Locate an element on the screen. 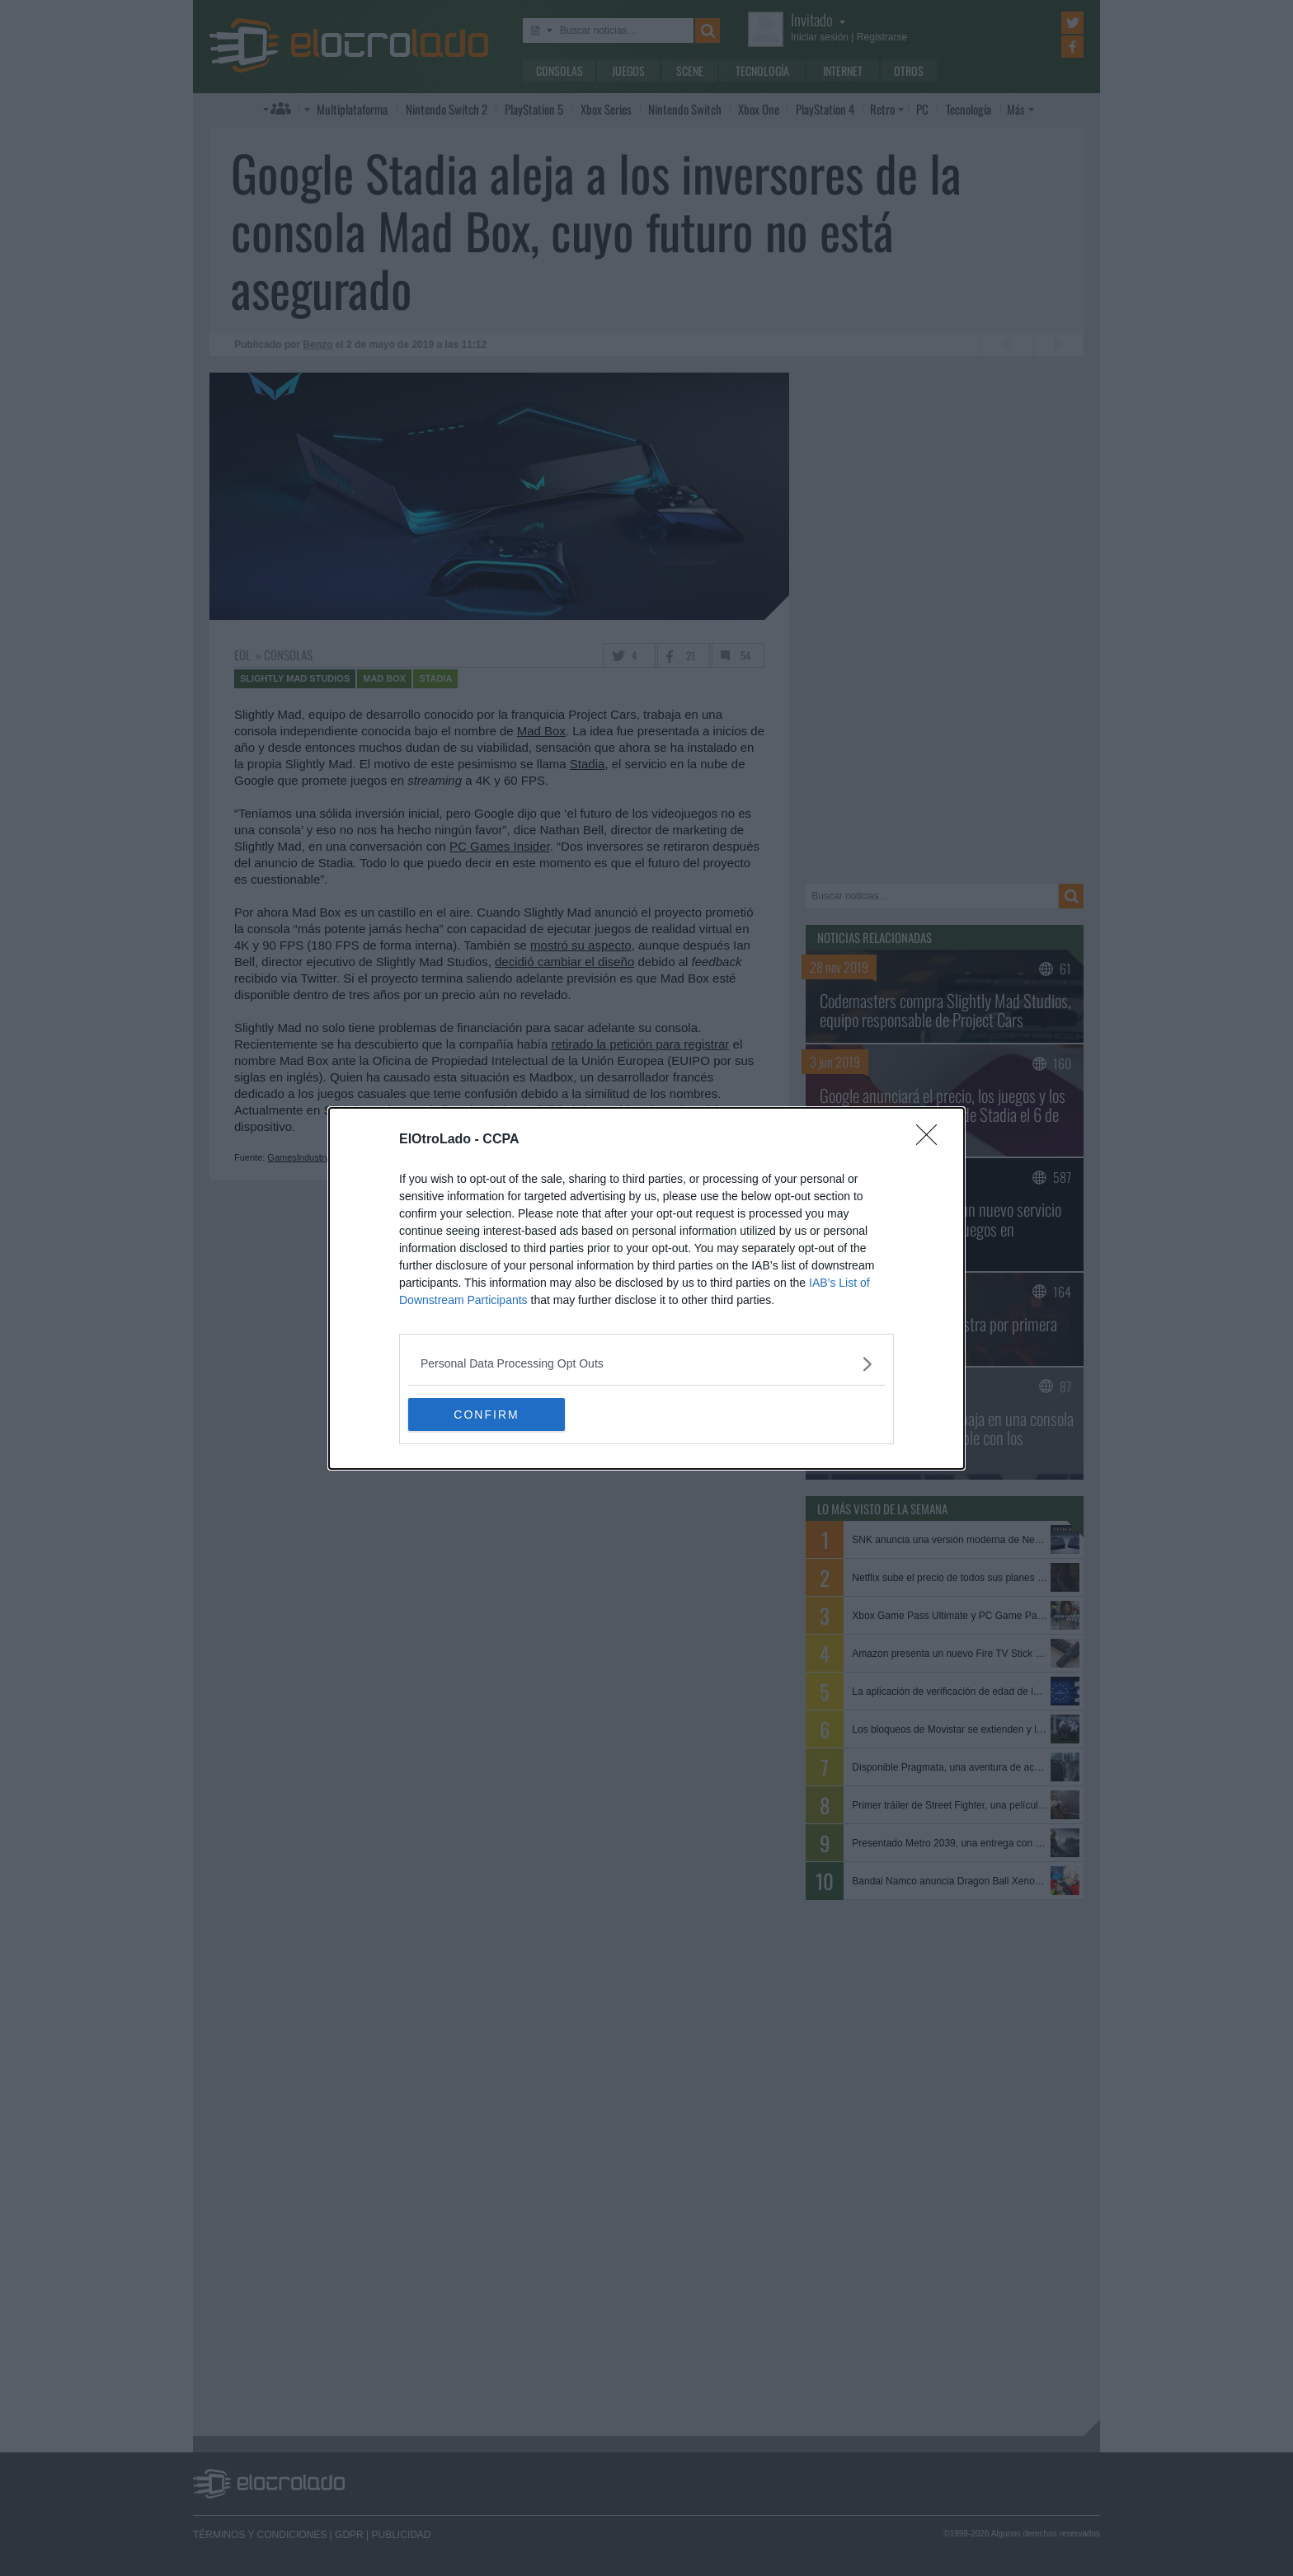  [dialog] is located at coordinates (646, 1288).